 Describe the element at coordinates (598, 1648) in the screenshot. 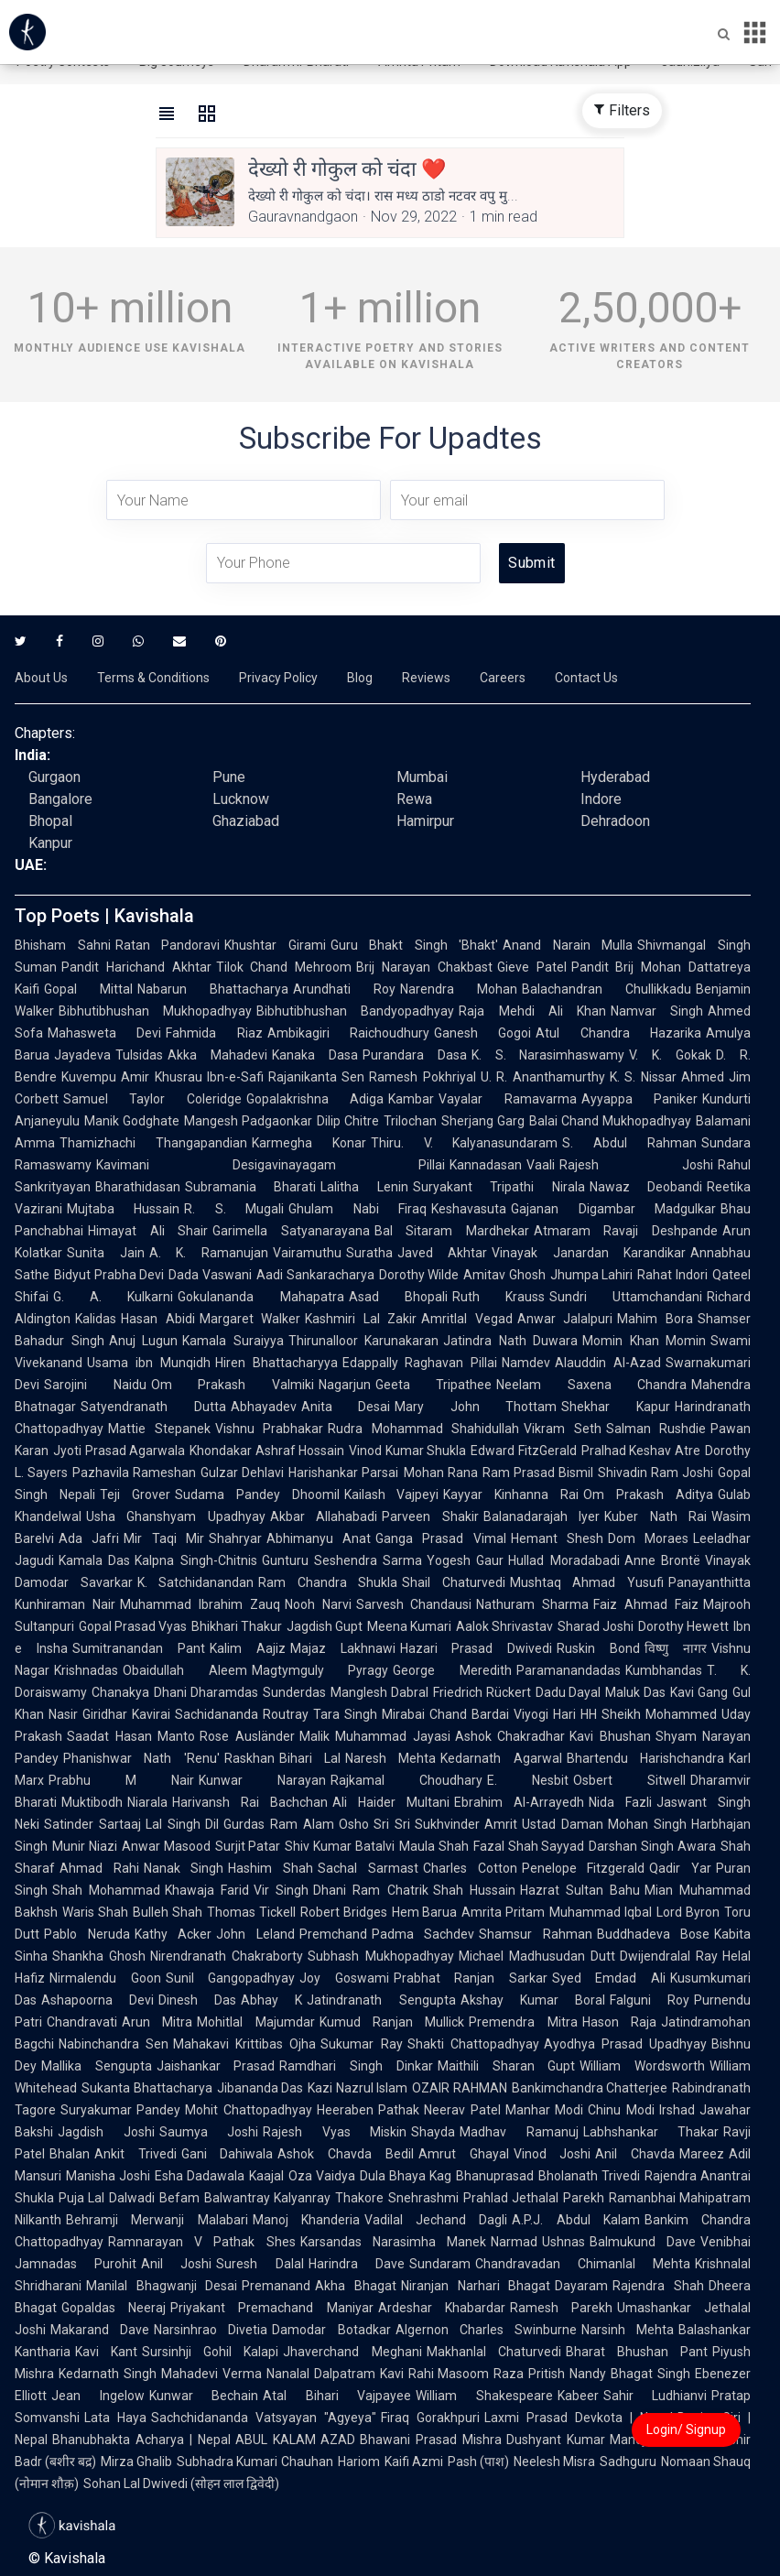

I see `Ruskin Bond` at that location.